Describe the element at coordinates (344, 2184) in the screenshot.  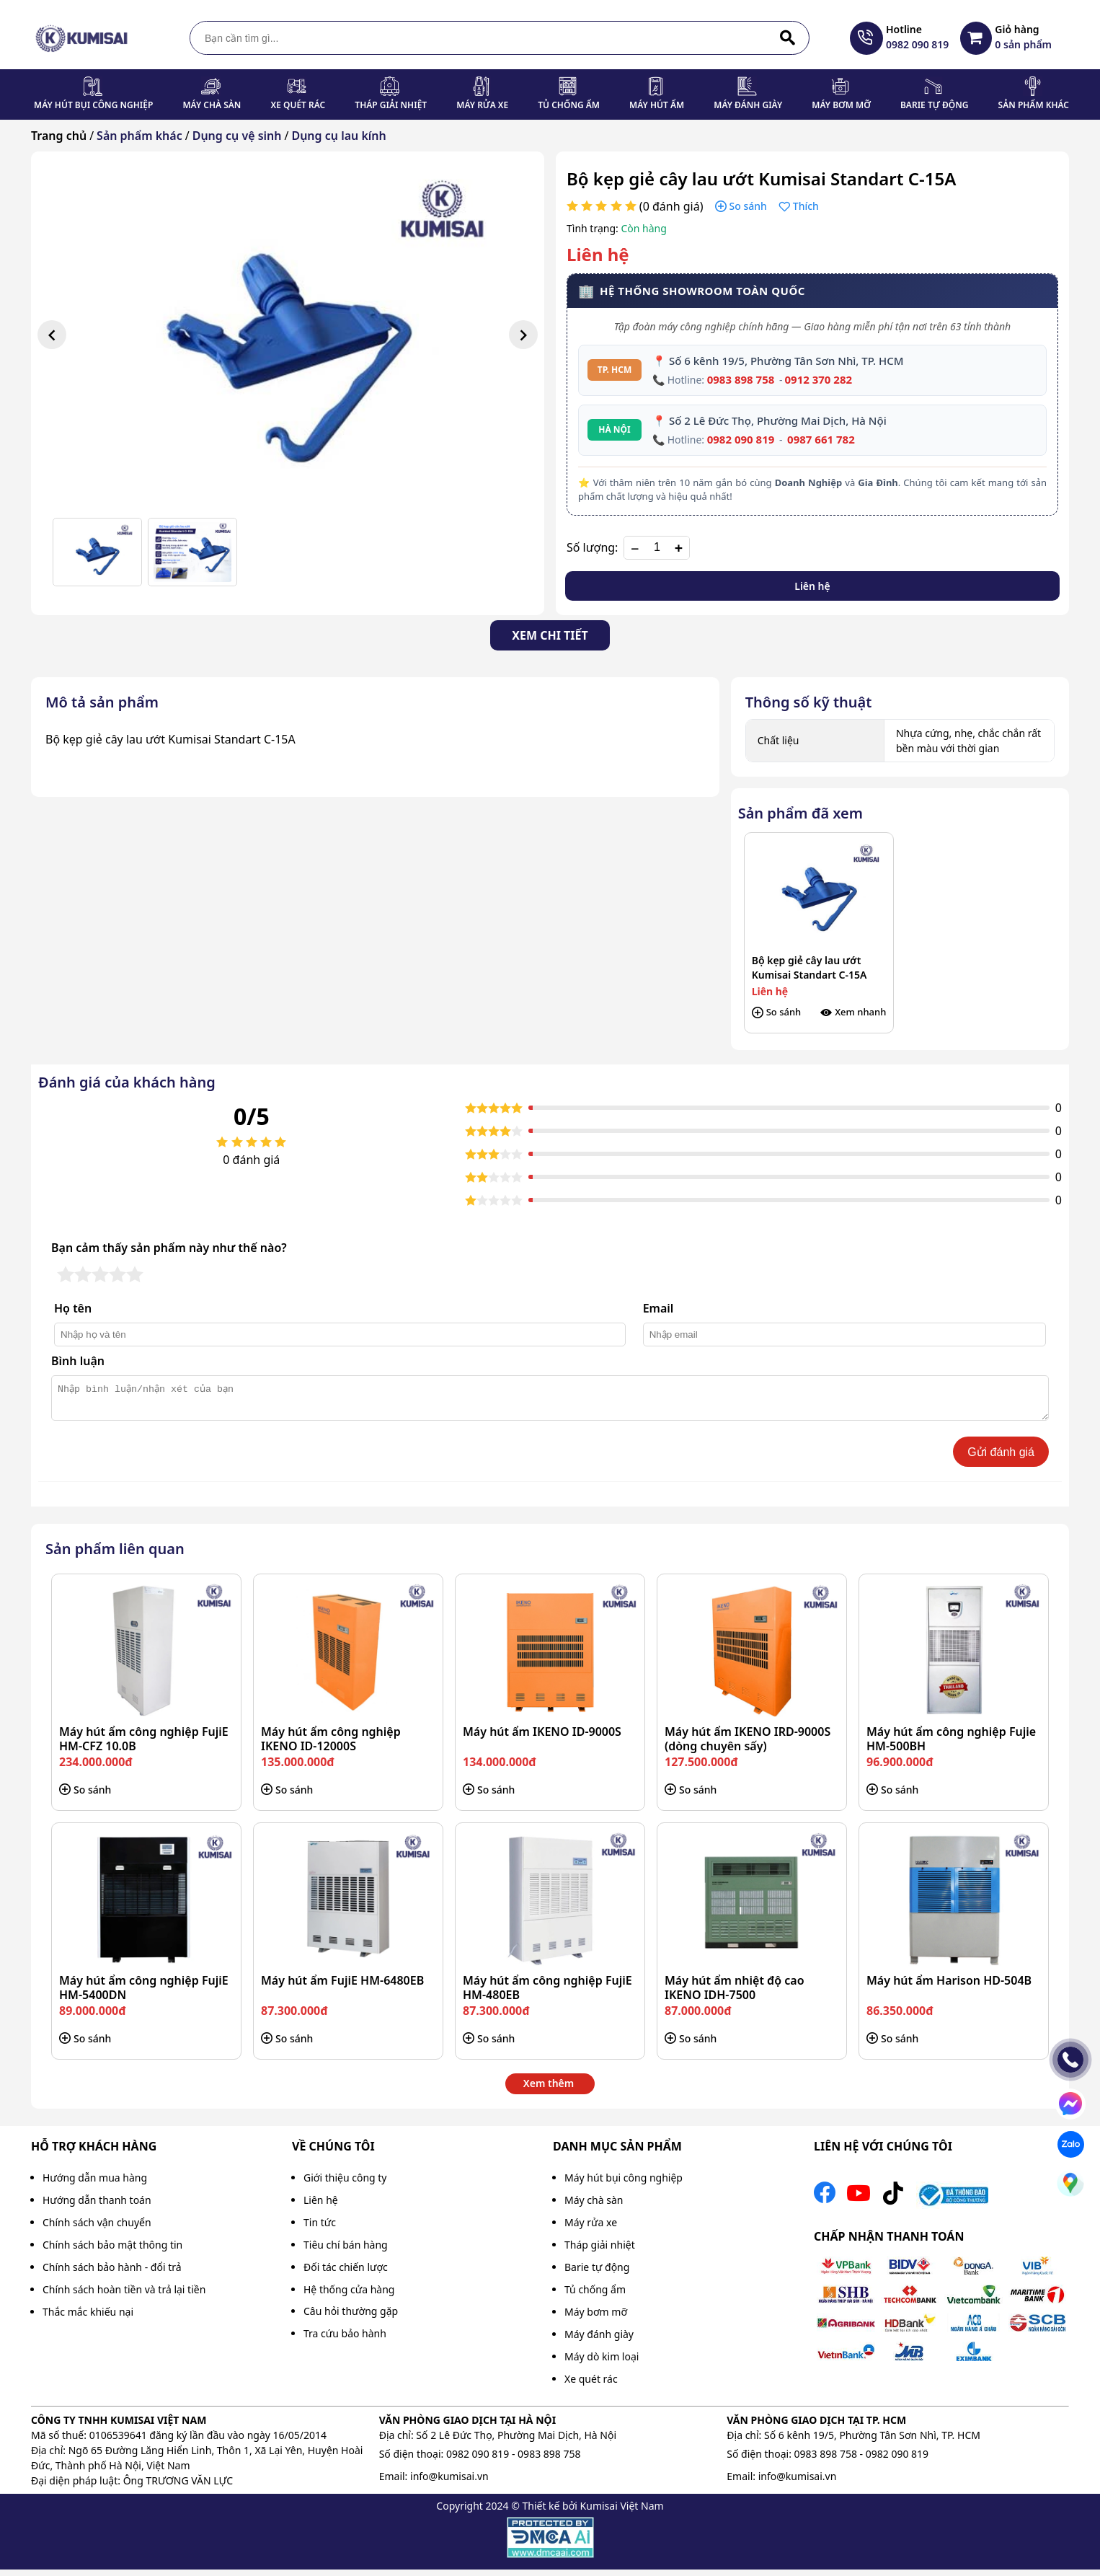
I see `Giới thiệu công ty` at that location.